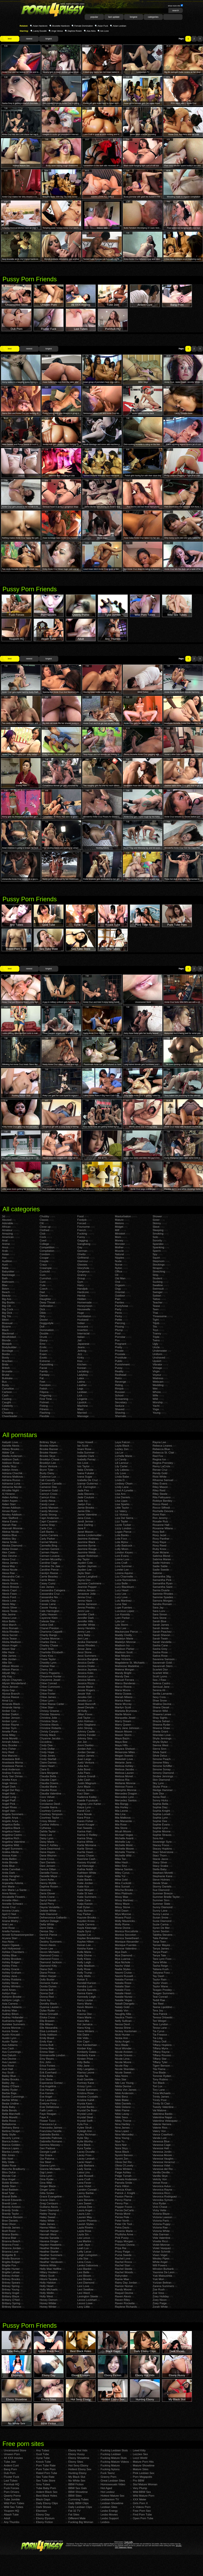 This screenshot has width=203, height=2576. I want to click on Vanessa Vaughn, so click(163, 2158).